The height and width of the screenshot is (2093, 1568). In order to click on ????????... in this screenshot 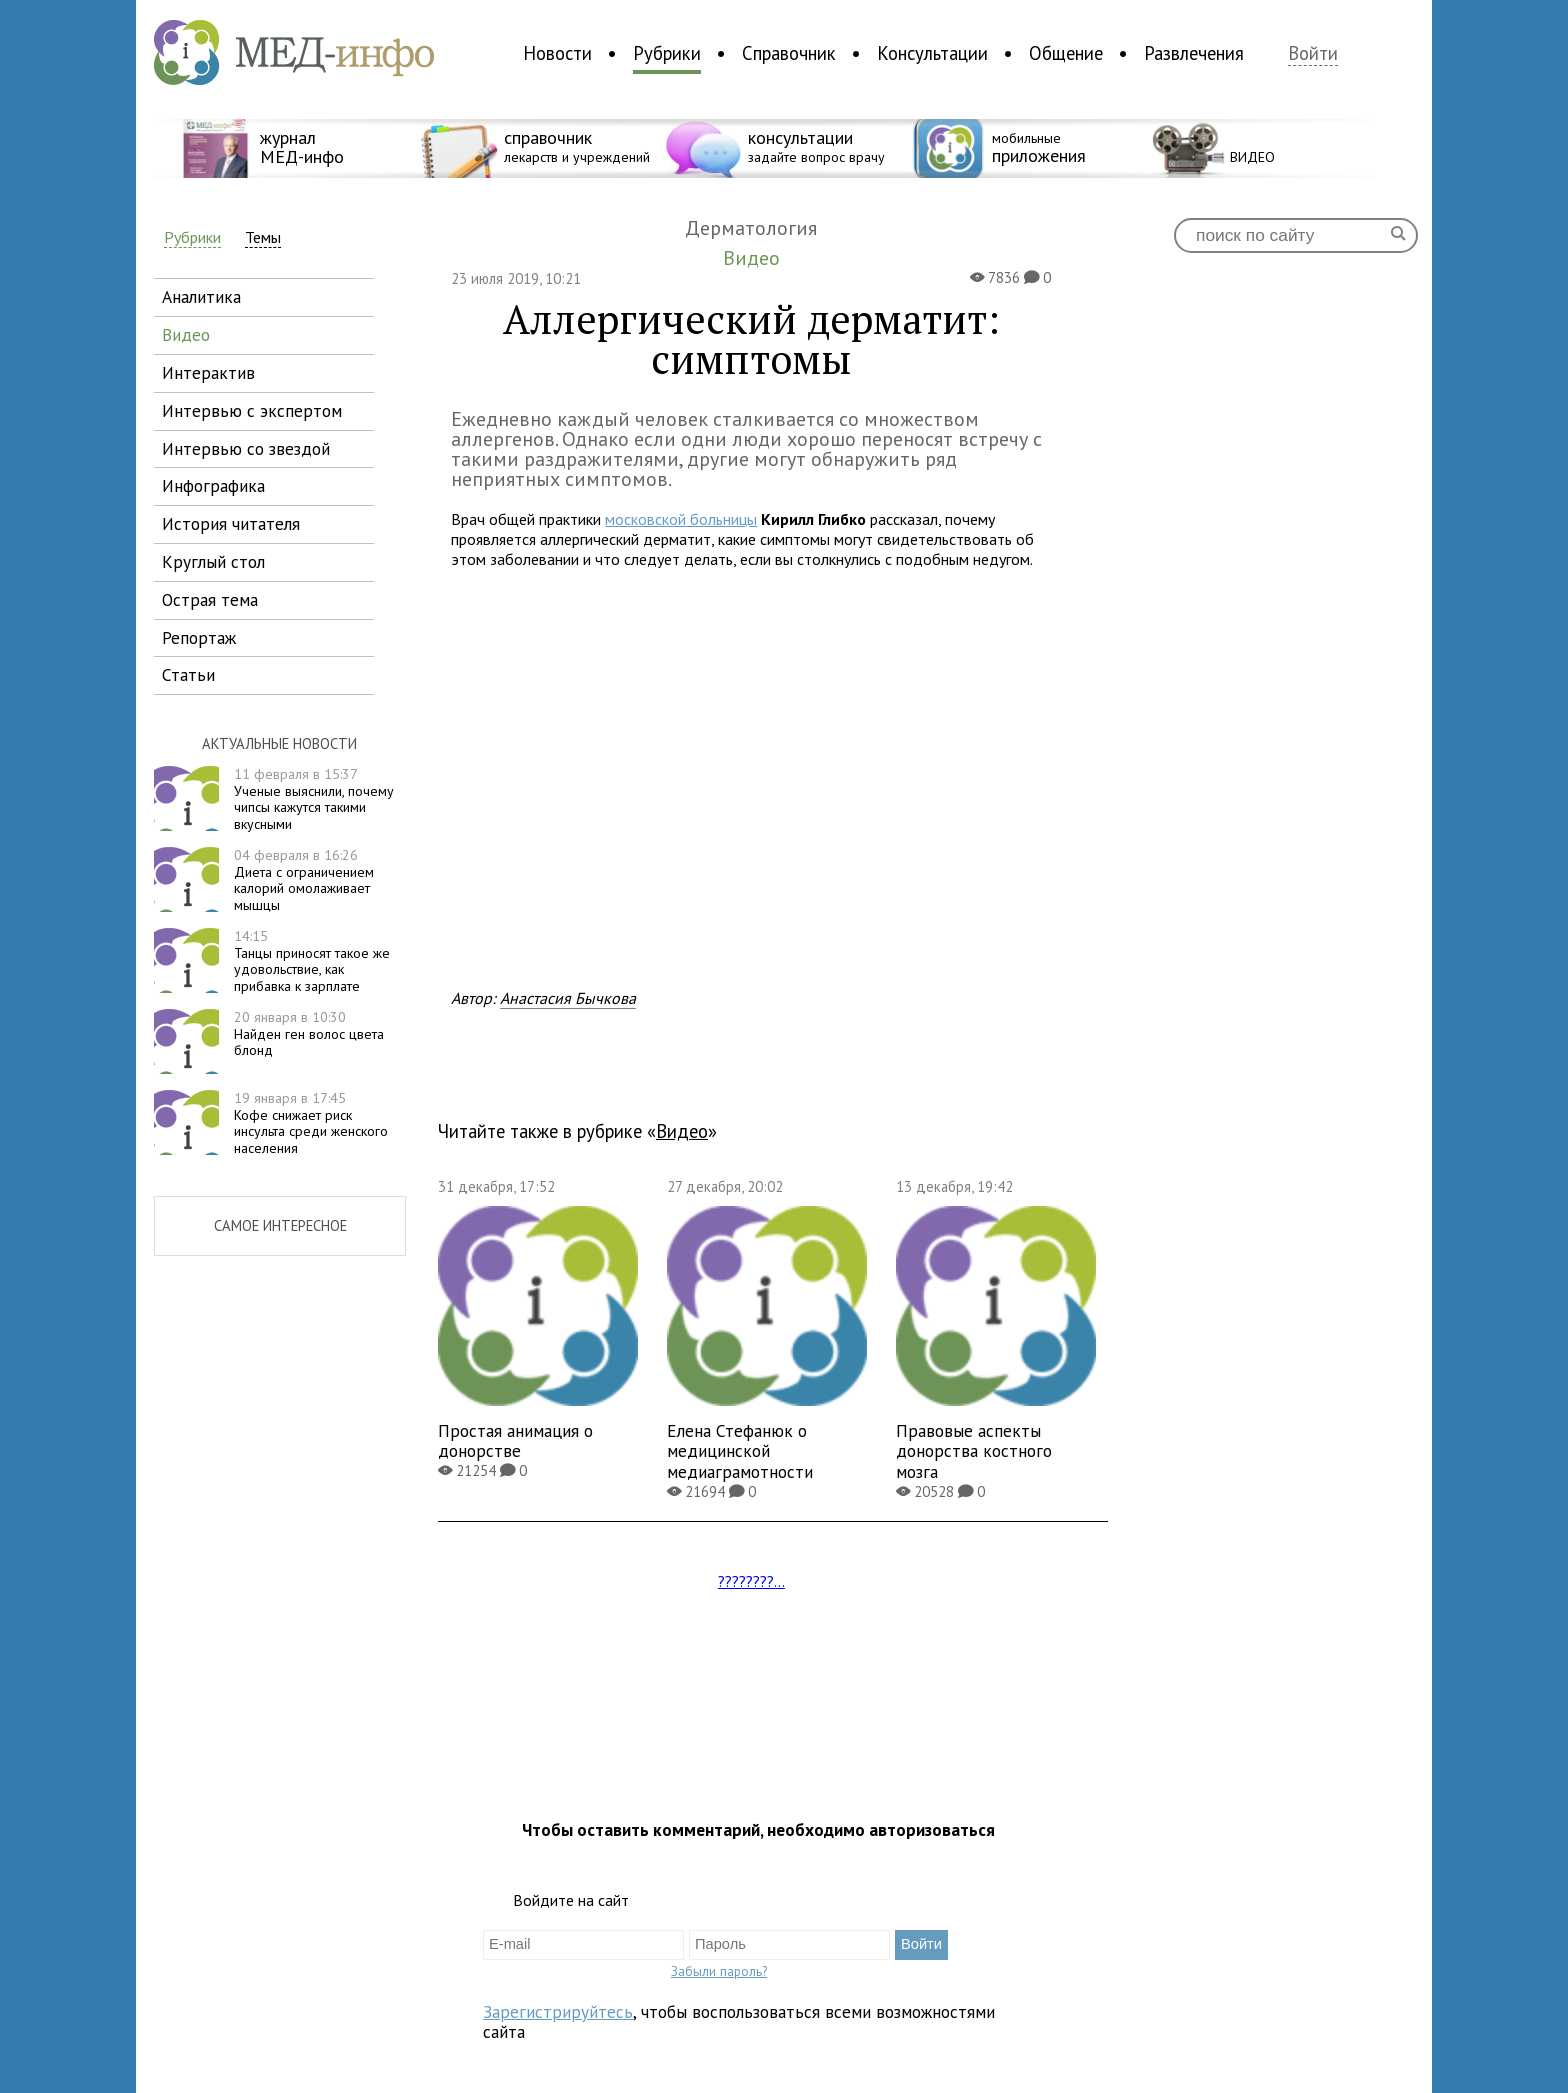, I will do `click(751, 1581)`.